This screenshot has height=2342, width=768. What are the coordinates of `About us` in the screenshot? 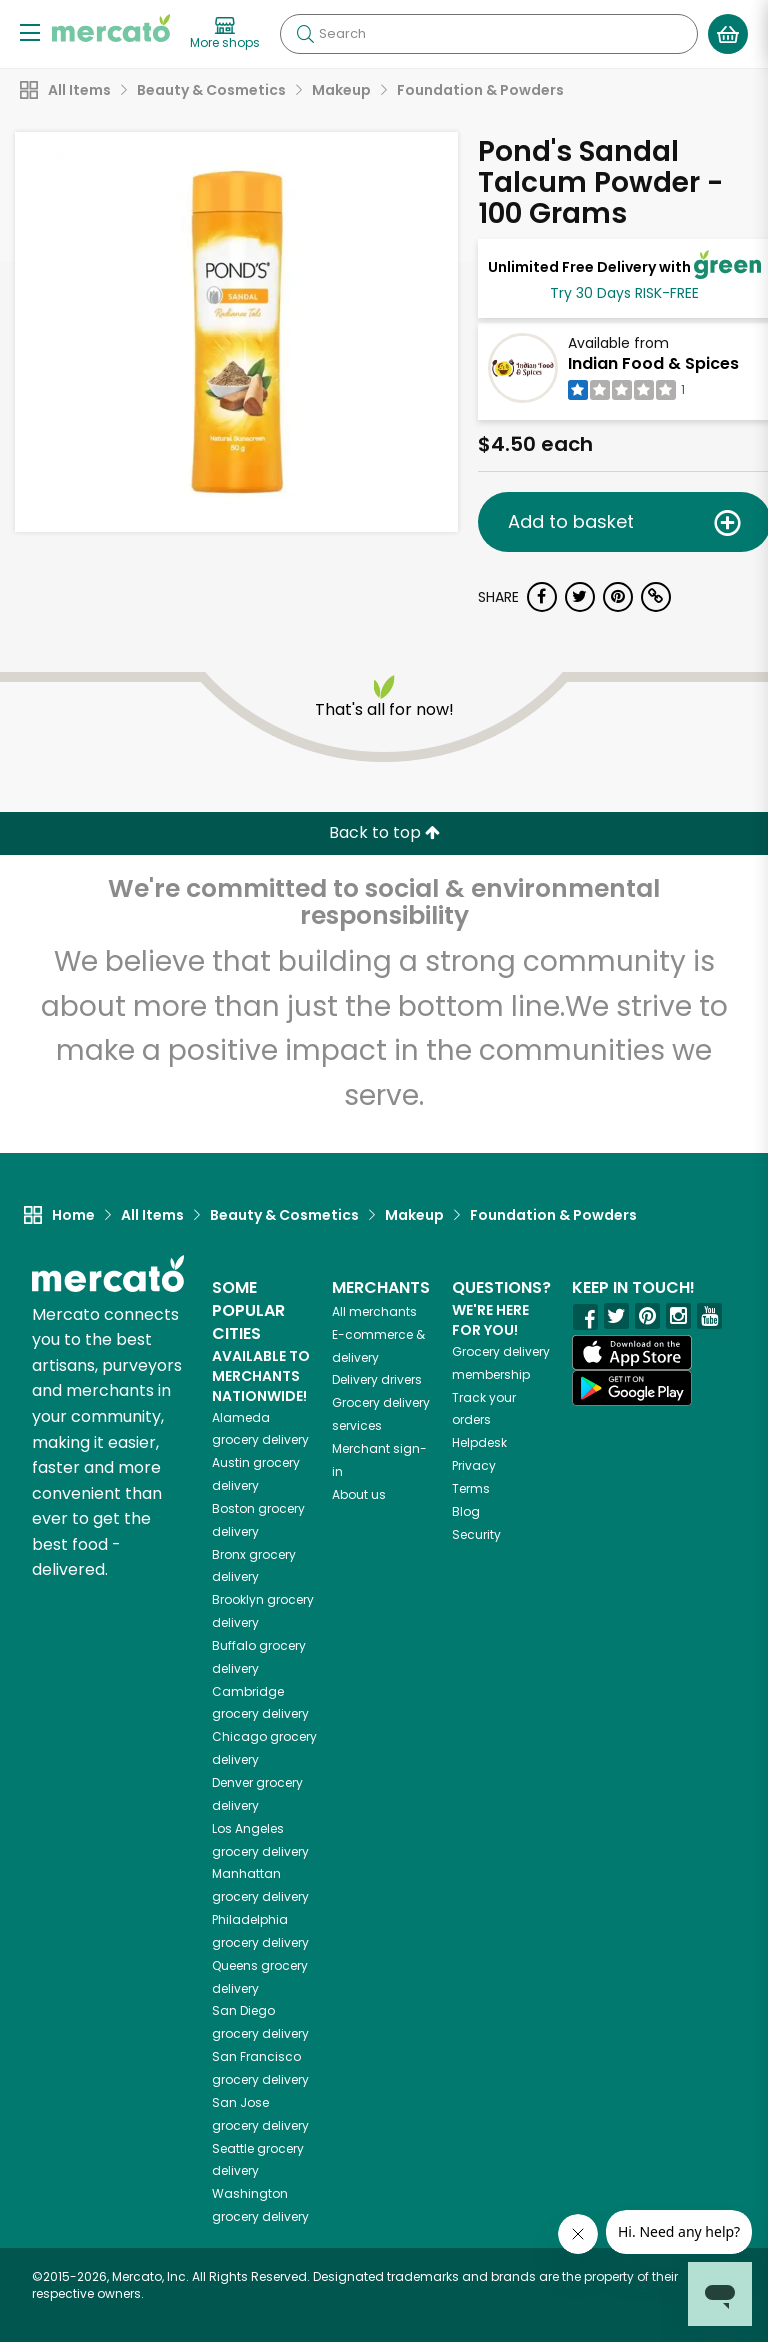 It's located at (359, 1494).